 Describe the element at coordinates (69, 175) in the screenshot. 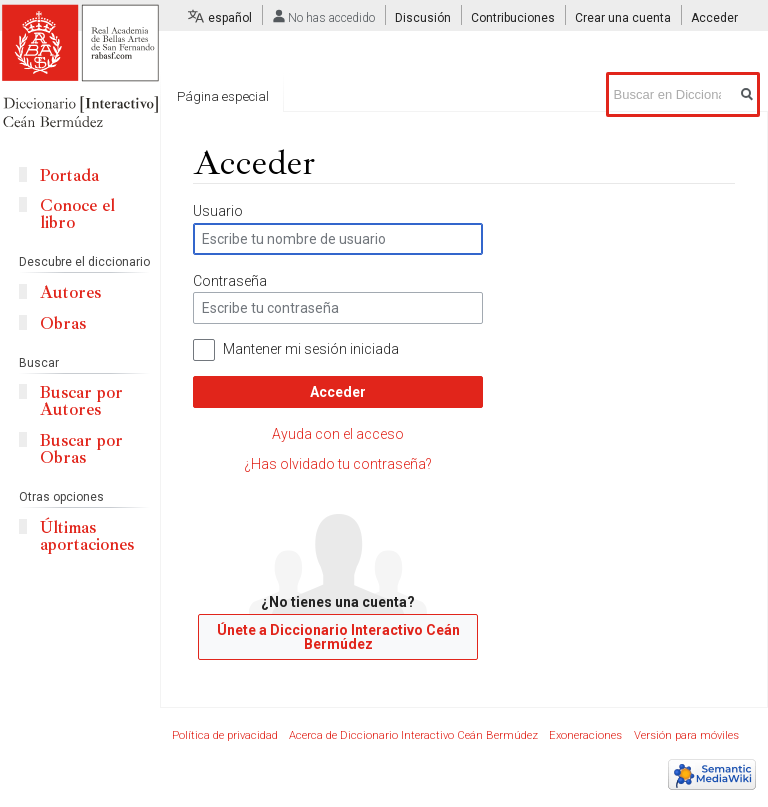

I see `Portada` at that location.